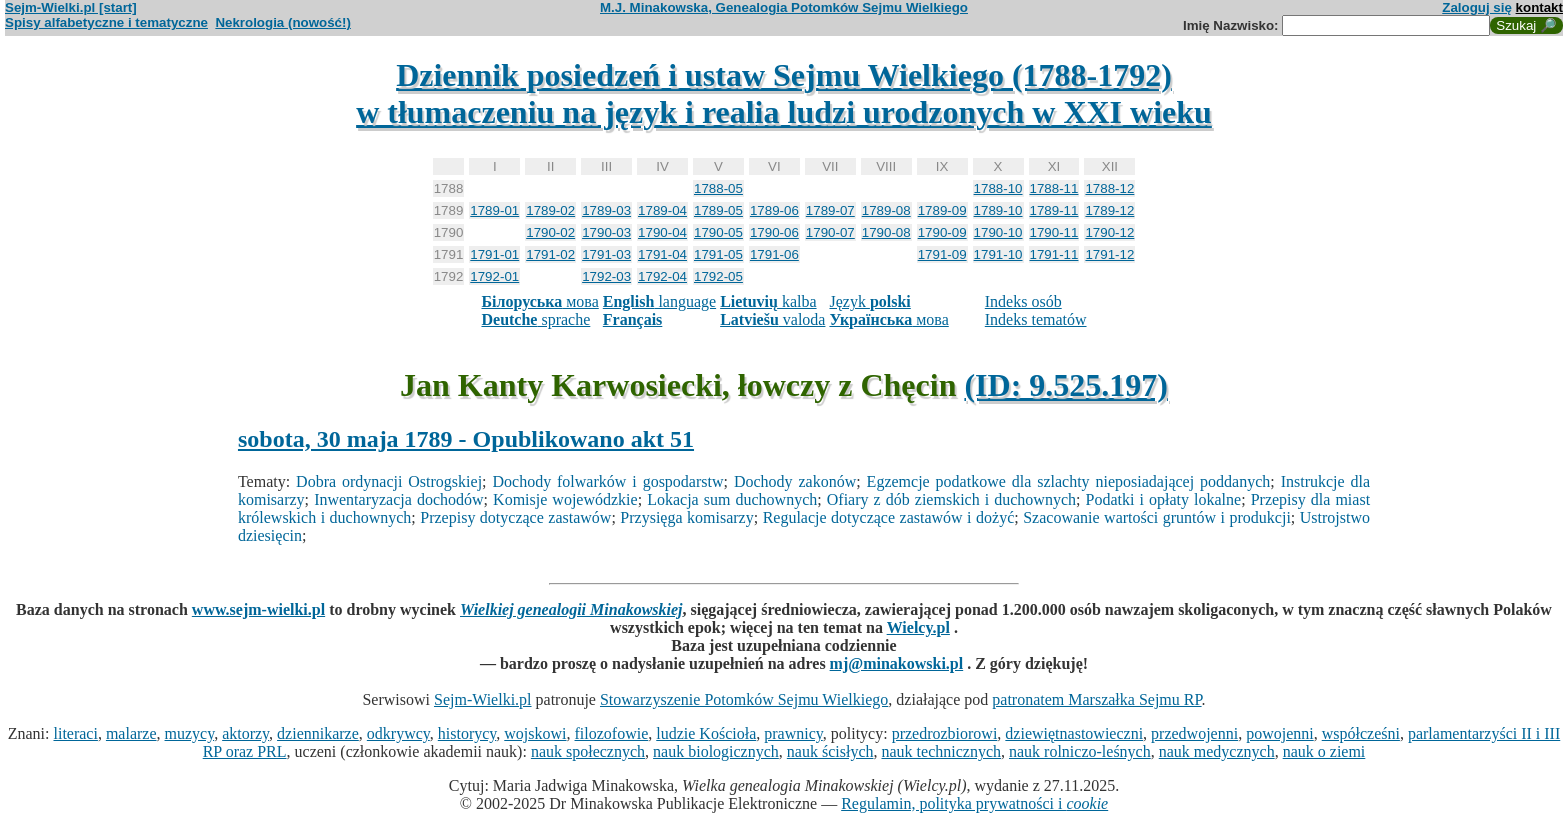  What do you see at coordinates (1217, 751) in the screenshot?
I see `nauk medycznych` at bounding box center [1217, 751].